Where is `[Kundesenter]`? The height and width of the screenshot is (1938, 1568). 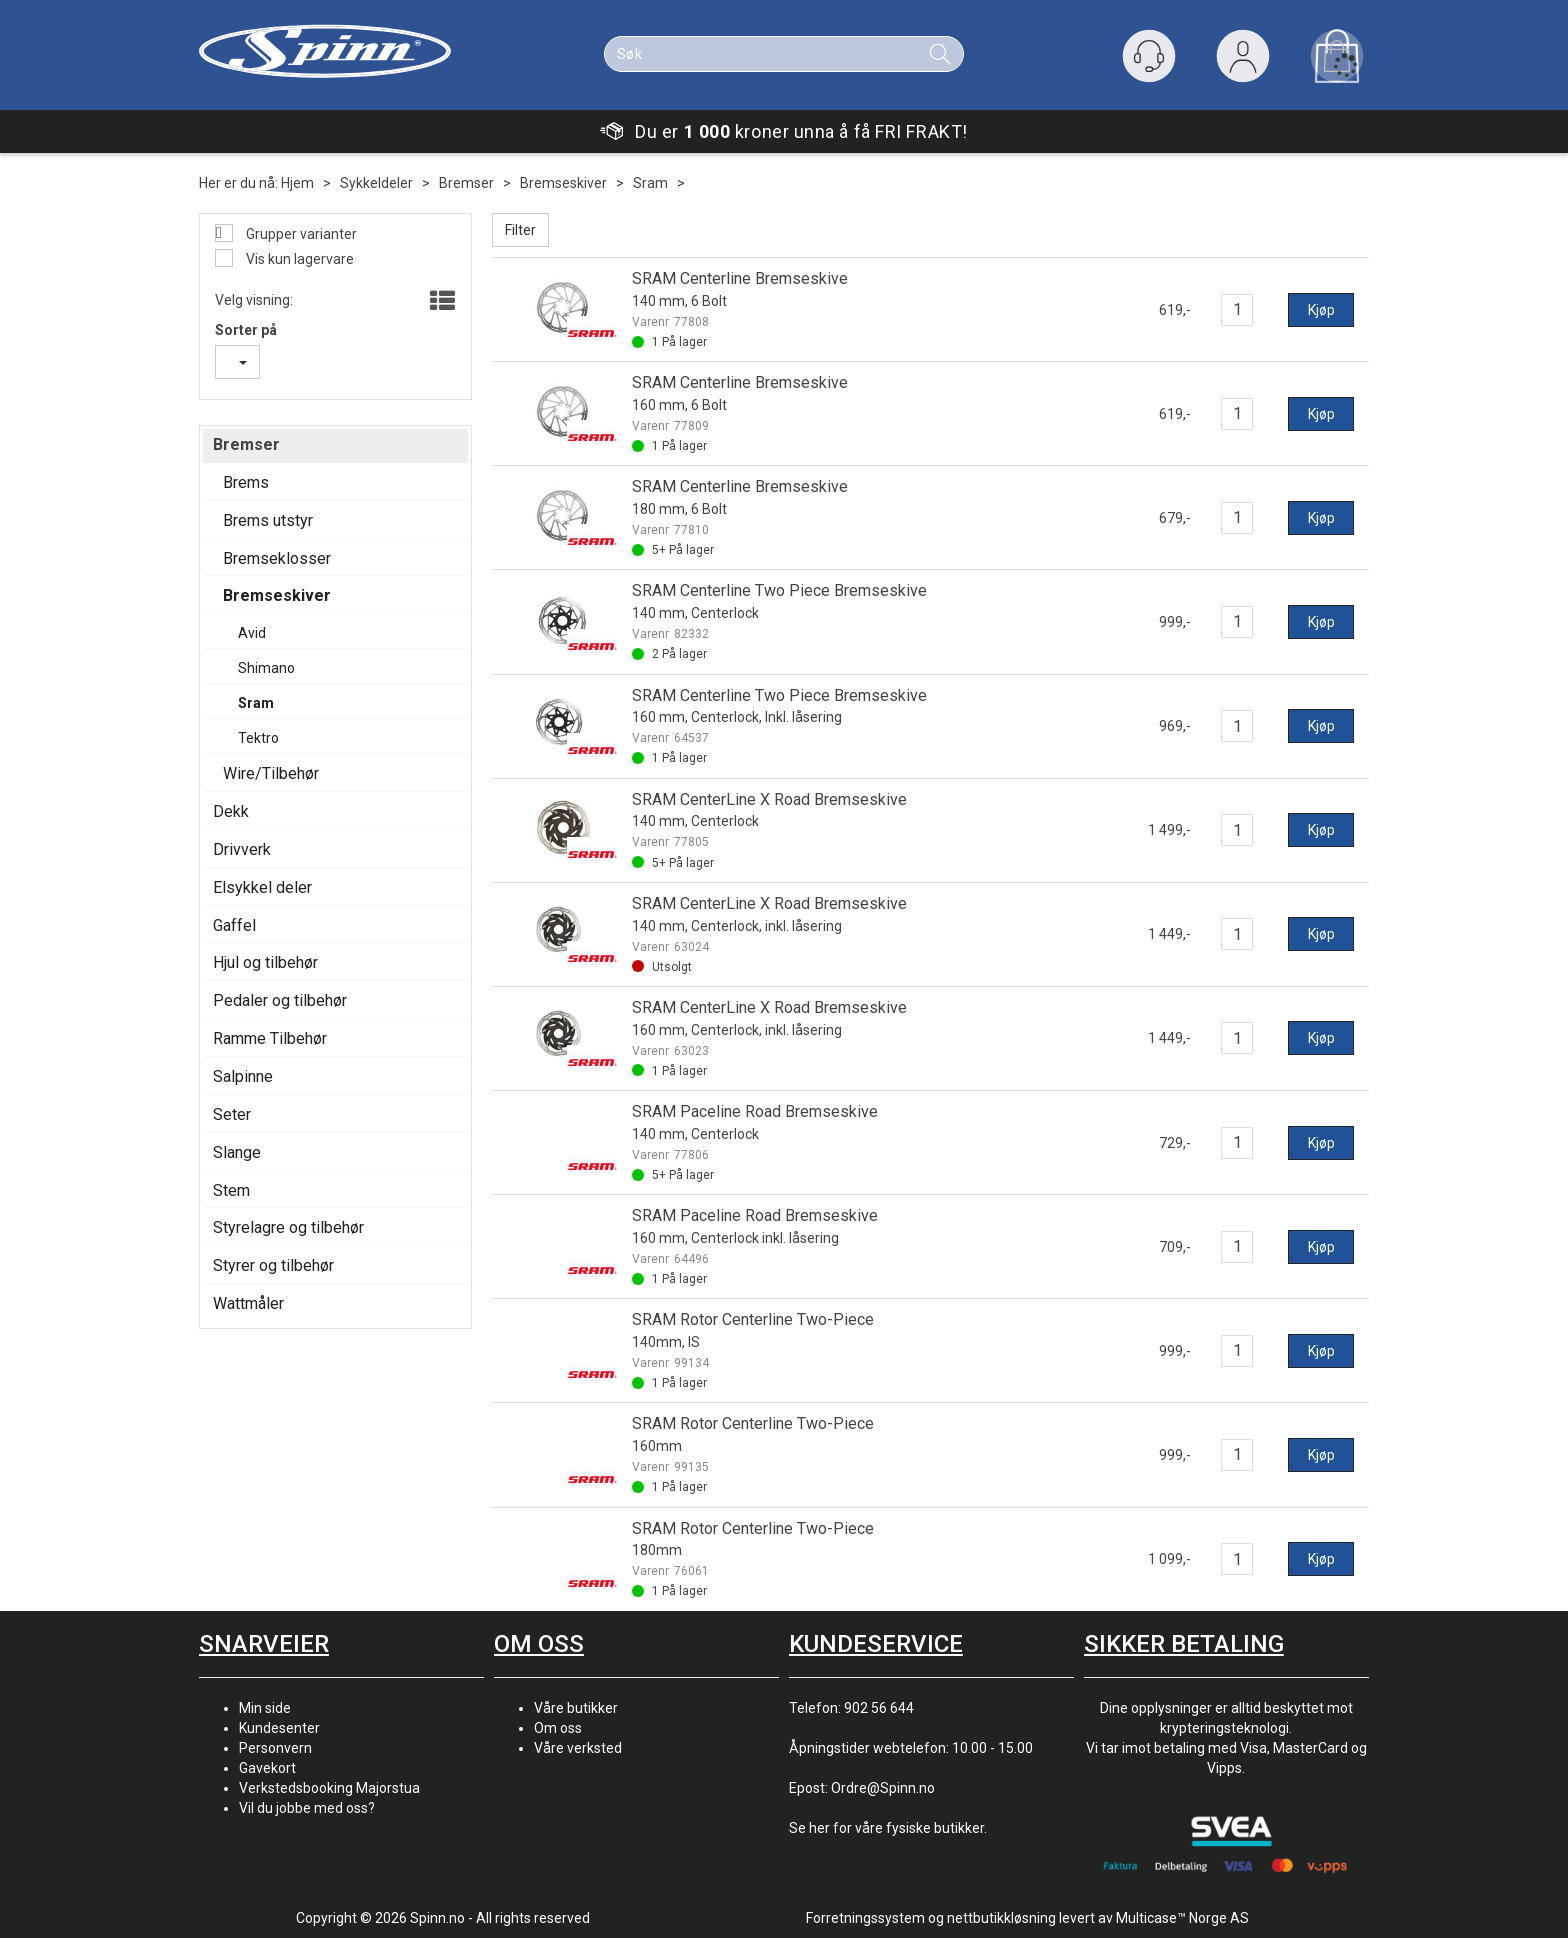 [Kundesenter] is located at coordinates (1149, 56).